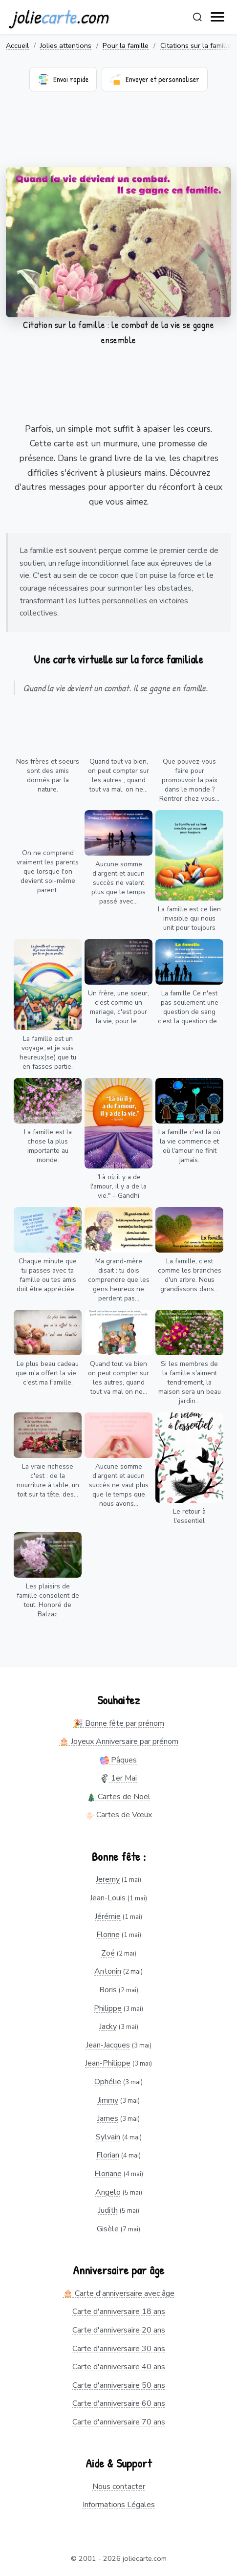  What do you see at coordinates (118, 882) in the screenshot?
I see `Aucune somme d'argent et aucun succès ne valent plus que le temps passé avec...` at bounding box center [118, 882].